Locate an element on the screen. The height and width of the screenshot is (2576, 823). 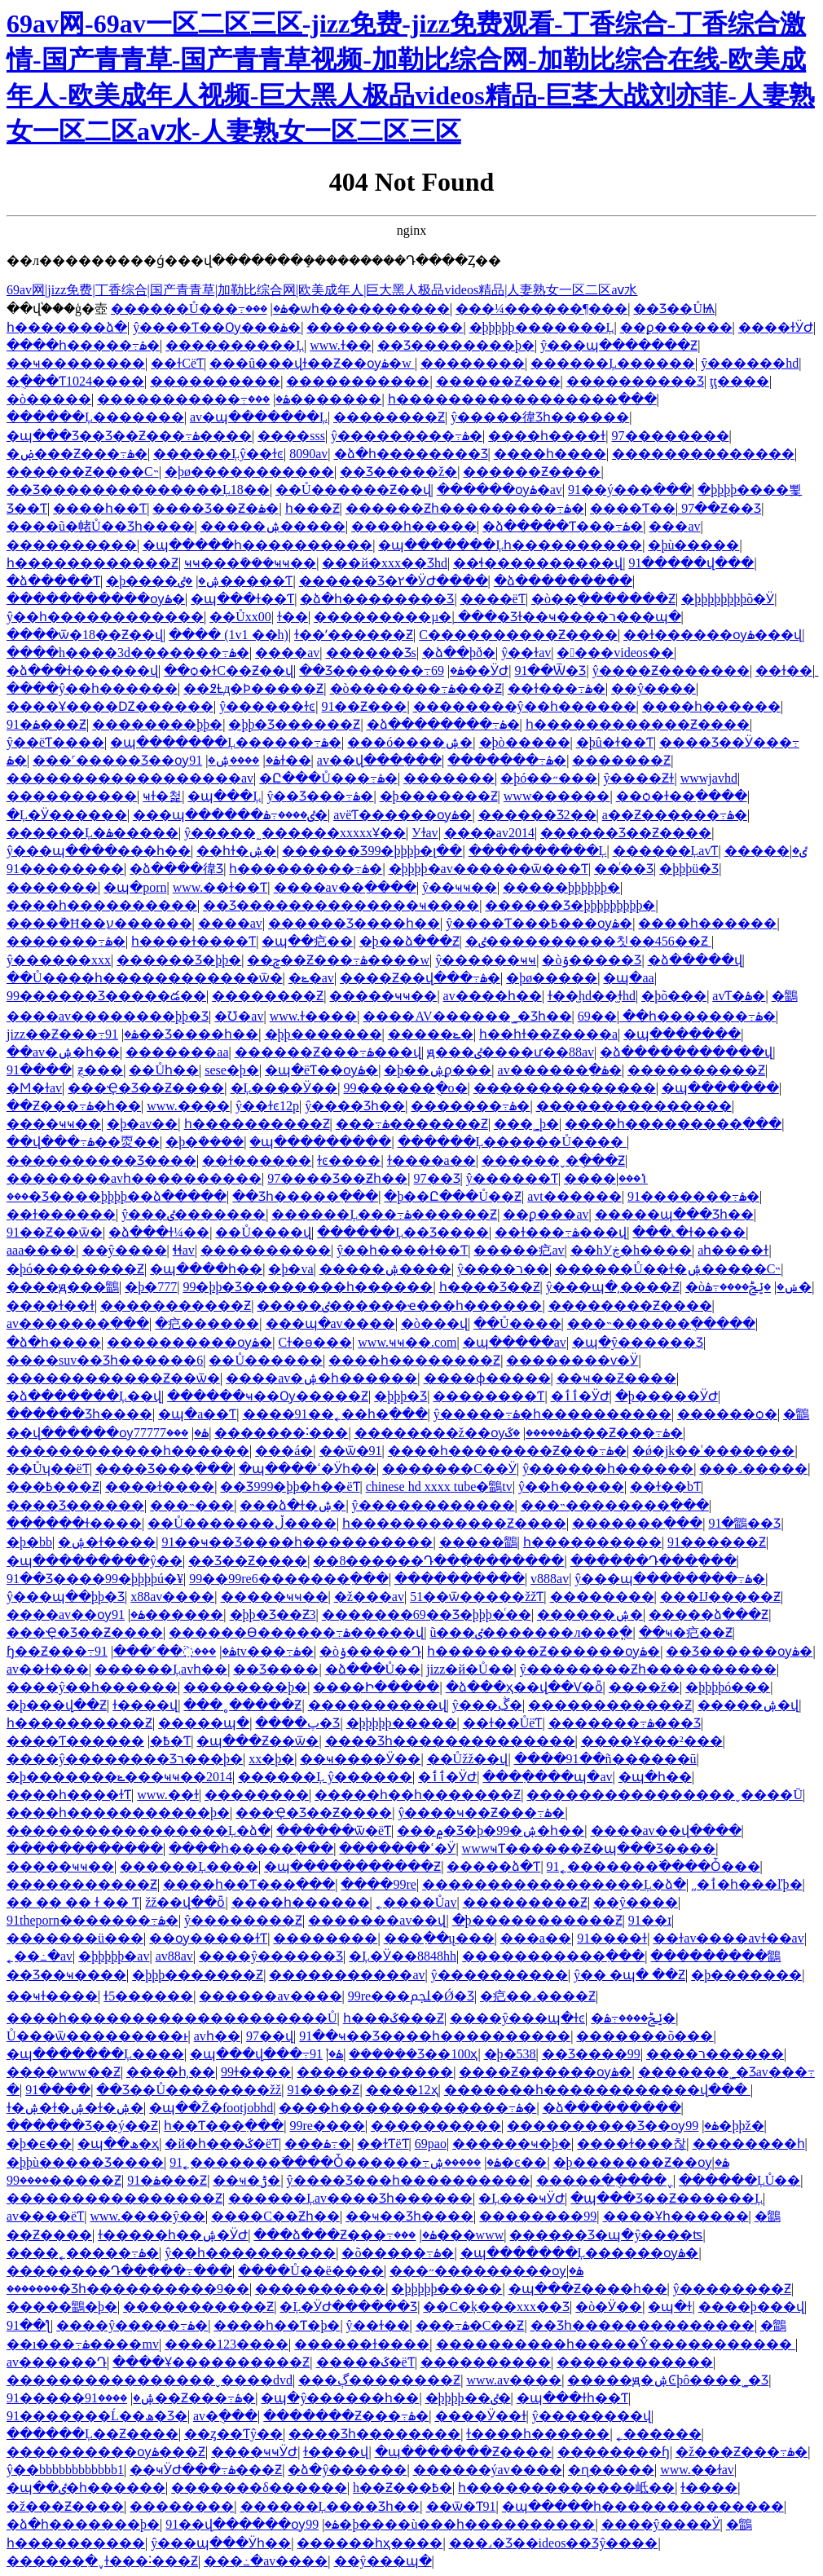
����������Ʒ is located at coordinates (635, 381).